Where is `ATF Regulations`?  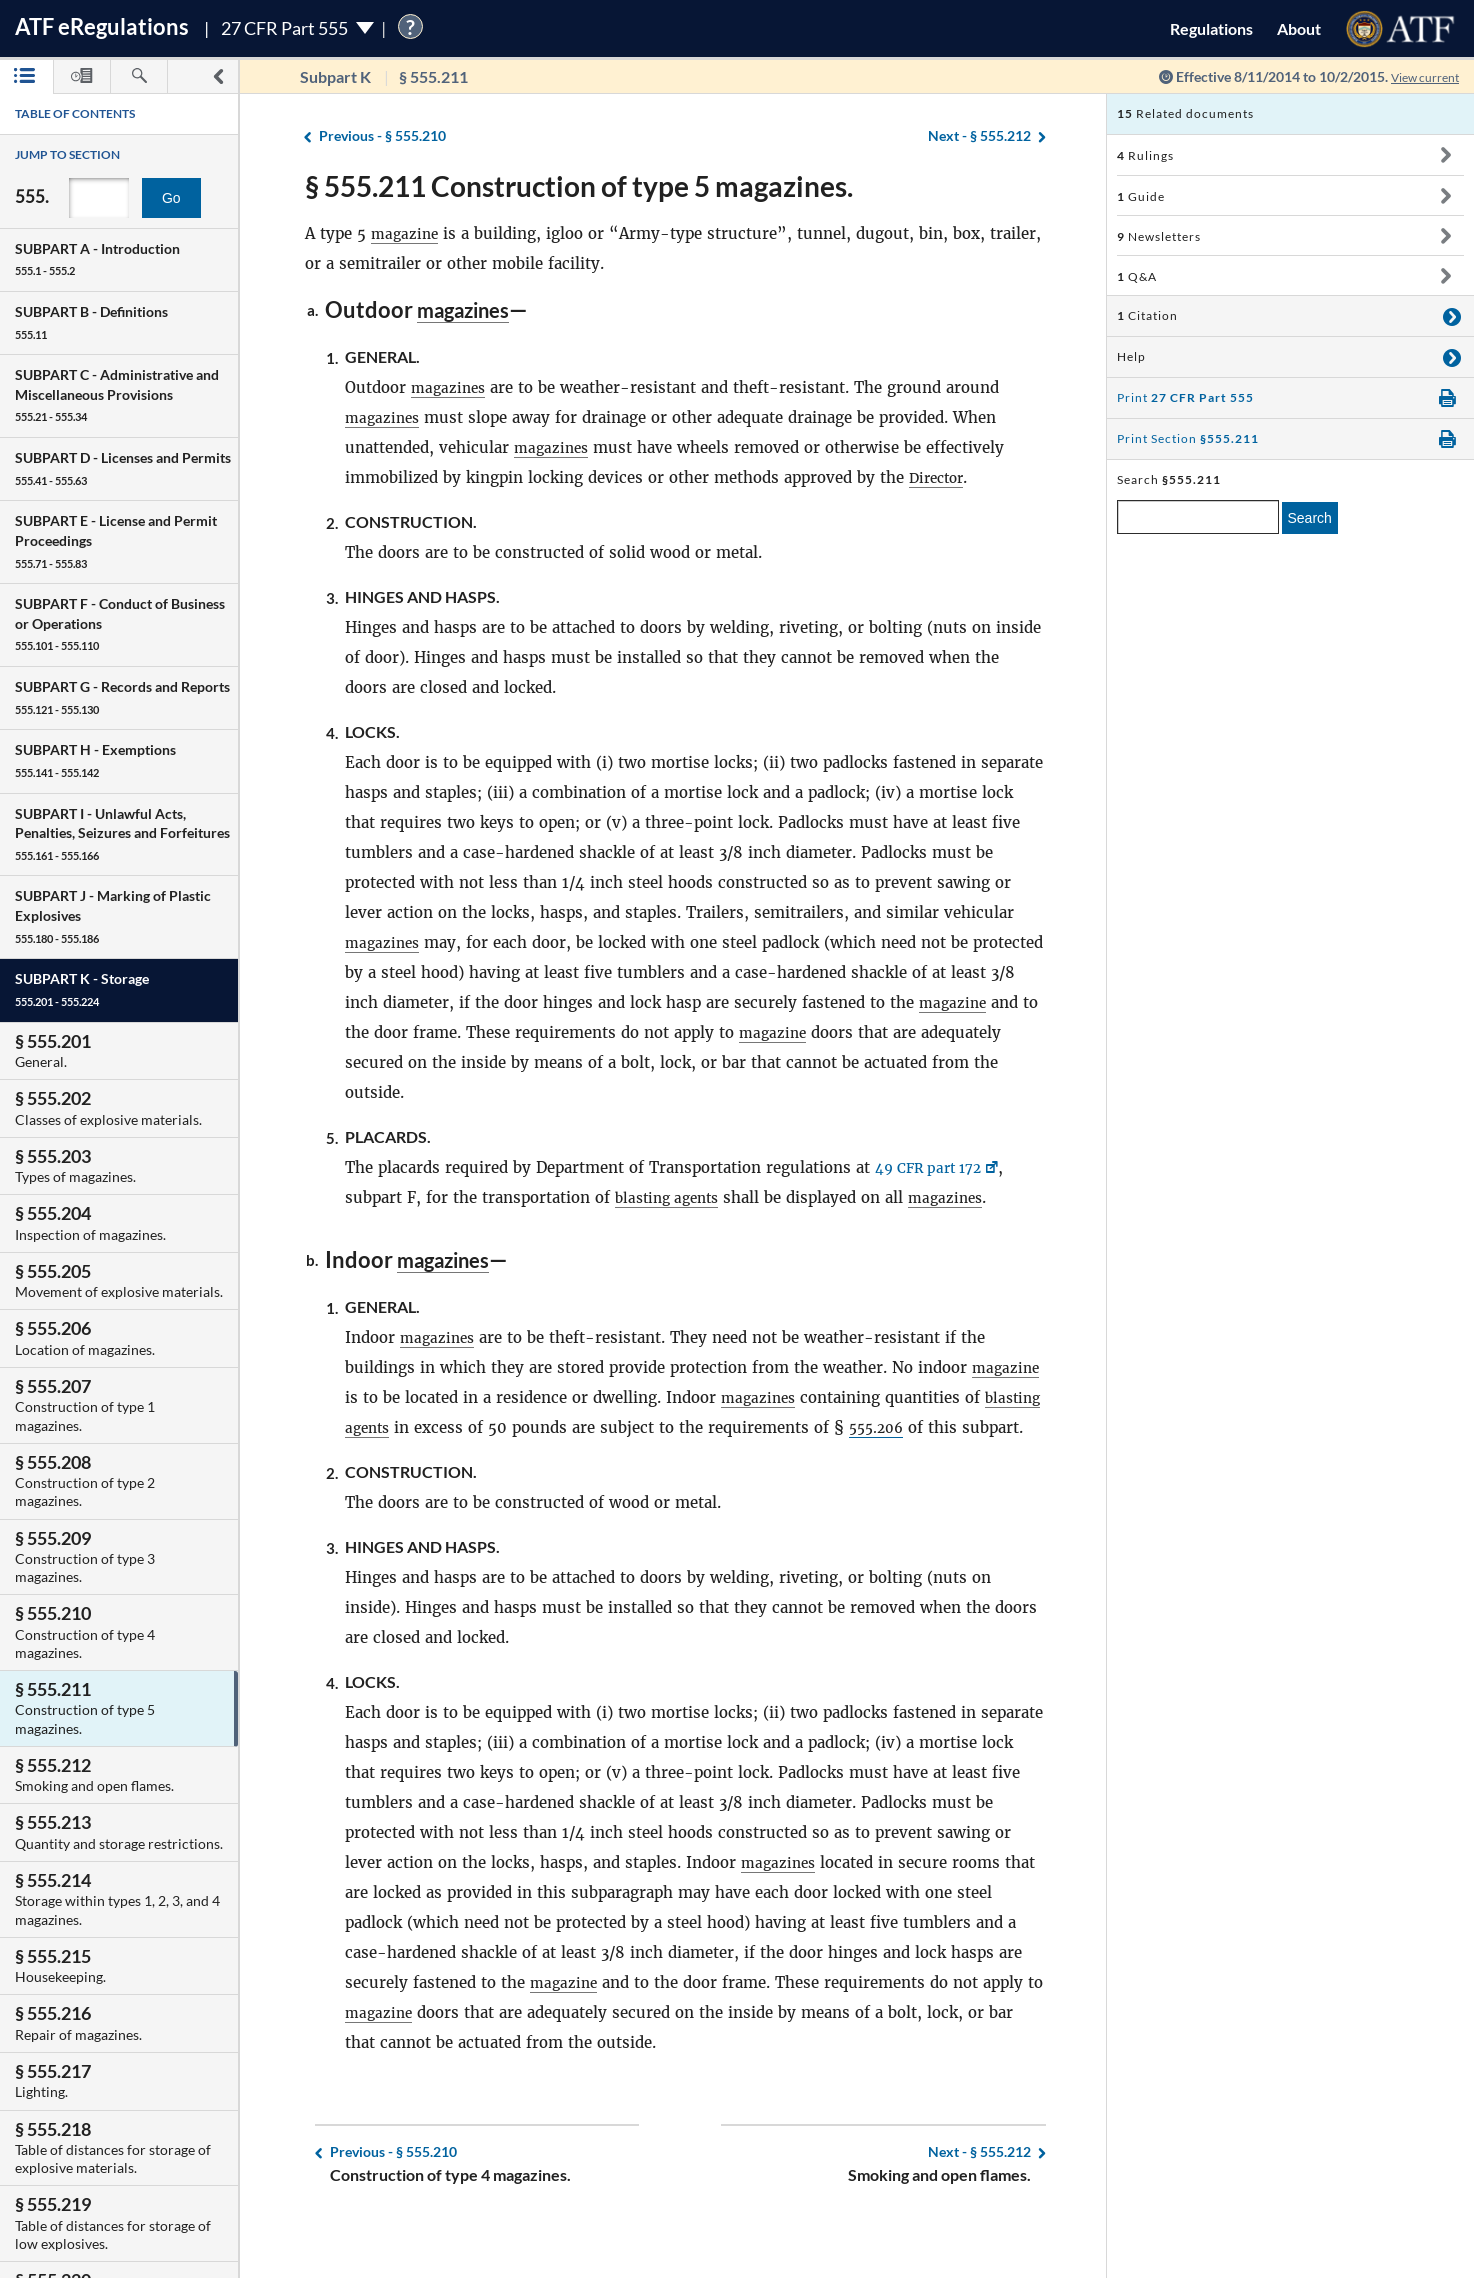
ATF Regulations is located at coordinates (102, 26).